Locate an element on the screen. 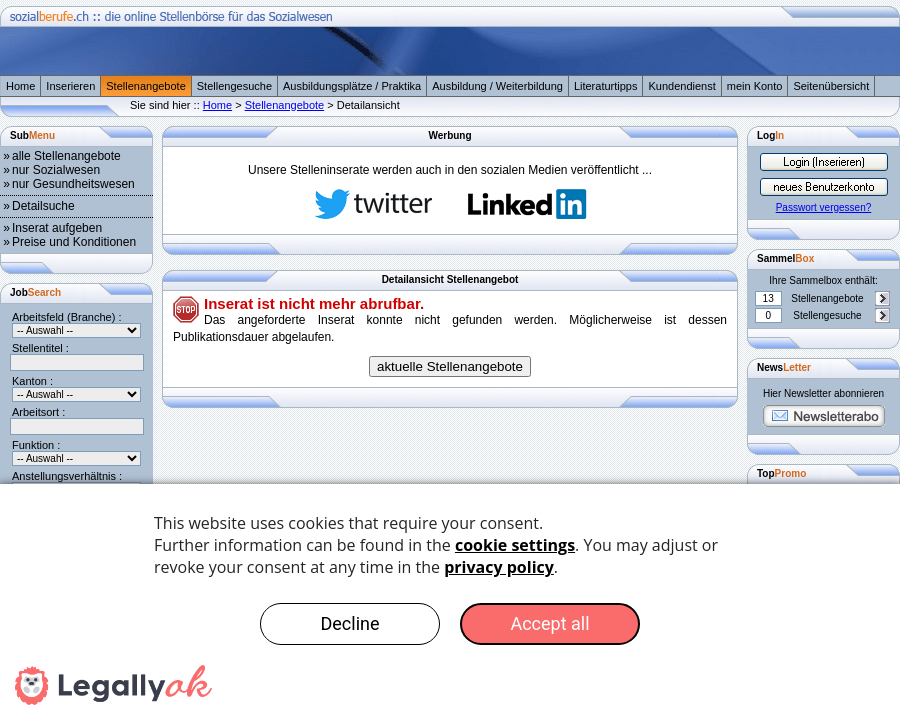 The width and height of the screenshot is (900, 720). Inserat aufgeben is located at coordinates (57, 228).